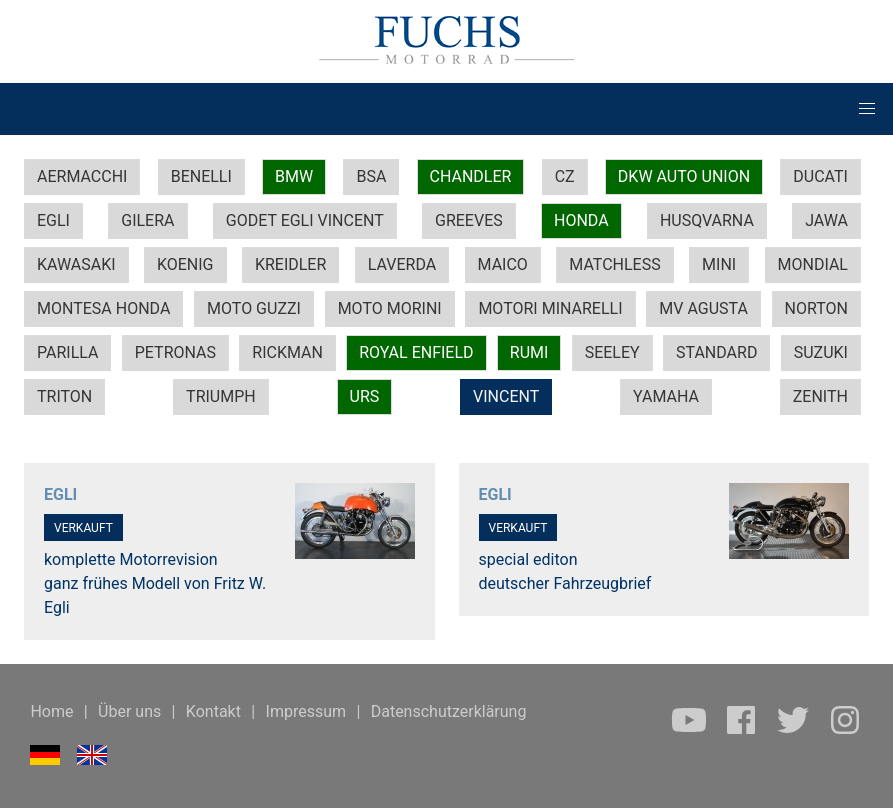 Image resolution: width=893 pixels, height=808 pixels. What do you see at coordinates (365, 396) in the screenshot?
I see `URS` at bounding box center [365, 396].